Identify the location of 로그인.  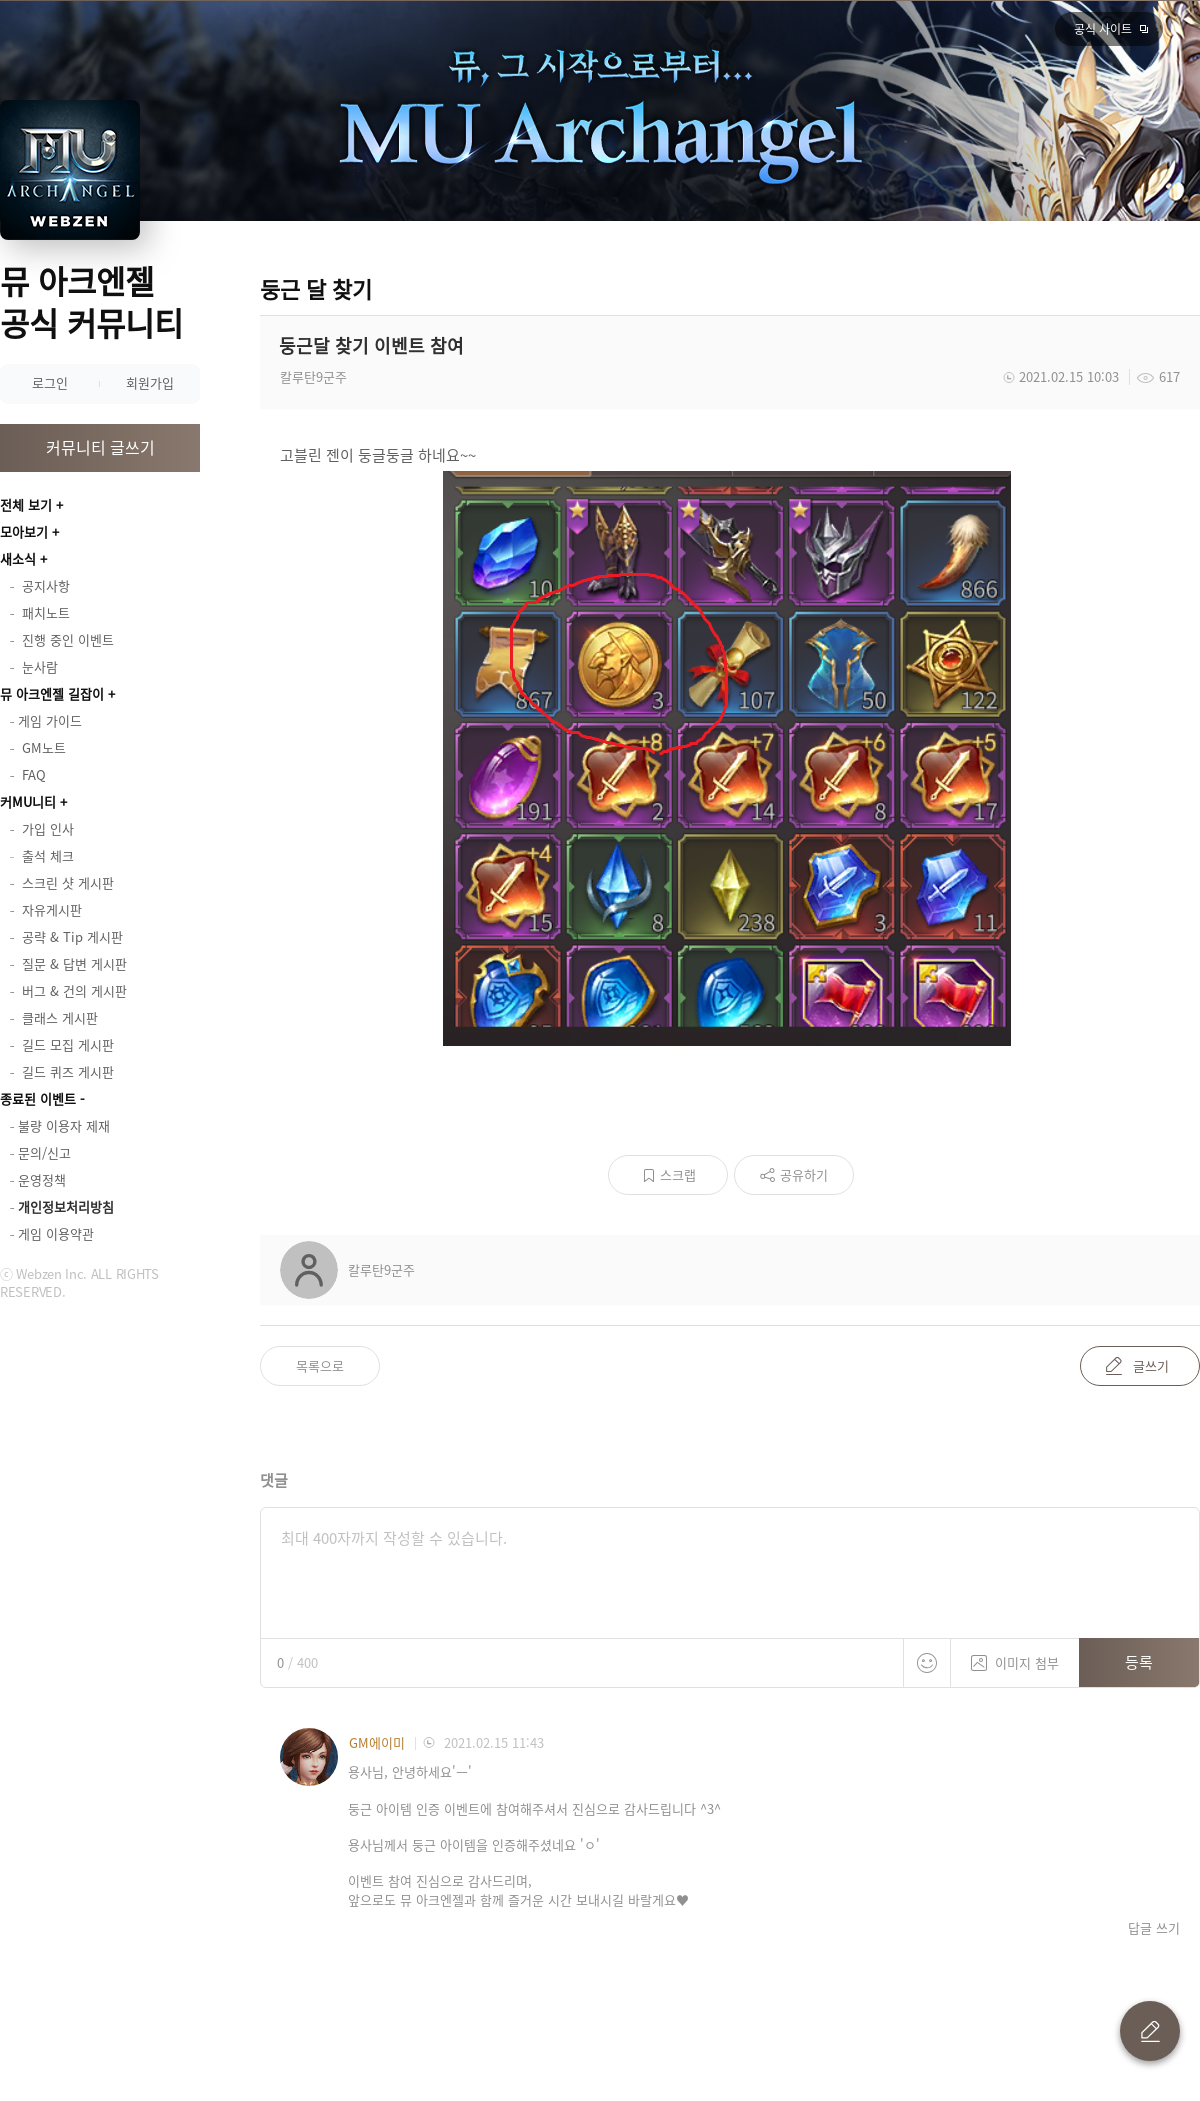
(50, 382).